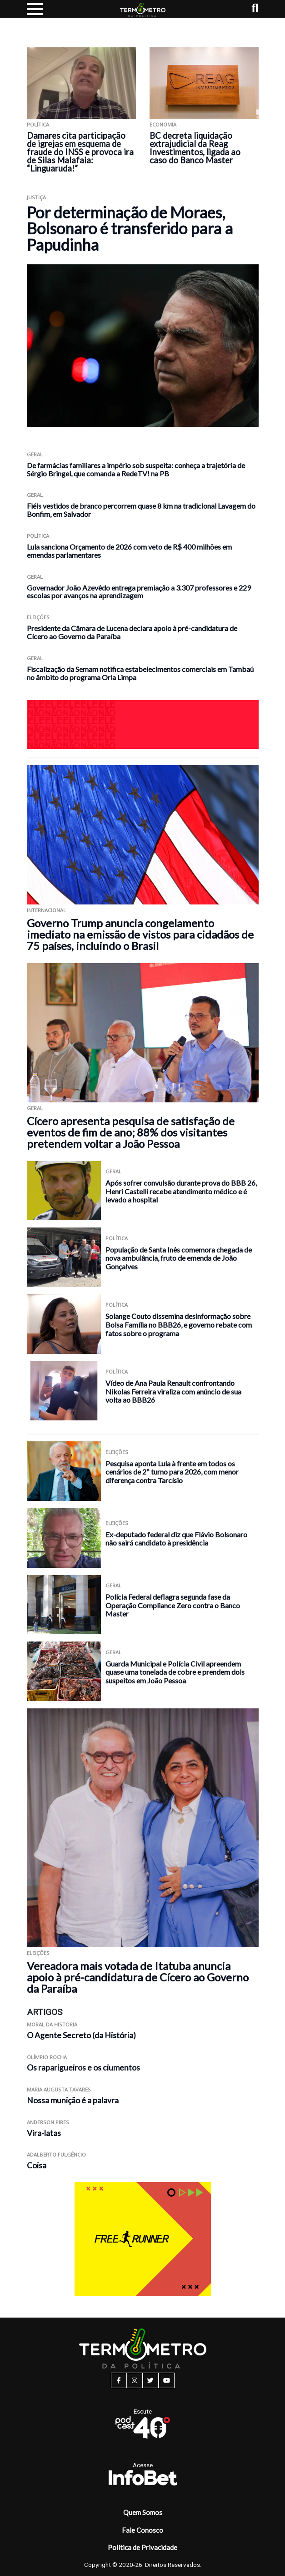 The height and width of the screenshot is (2576, 285). What do you see at coordinates (132, 632) in the screenshot?
I see `Presidente da Câmara de Lucena declara apoio à pré-candidatura de Cícero ao Governo da Paraíba` at bounding box center [132, 632].